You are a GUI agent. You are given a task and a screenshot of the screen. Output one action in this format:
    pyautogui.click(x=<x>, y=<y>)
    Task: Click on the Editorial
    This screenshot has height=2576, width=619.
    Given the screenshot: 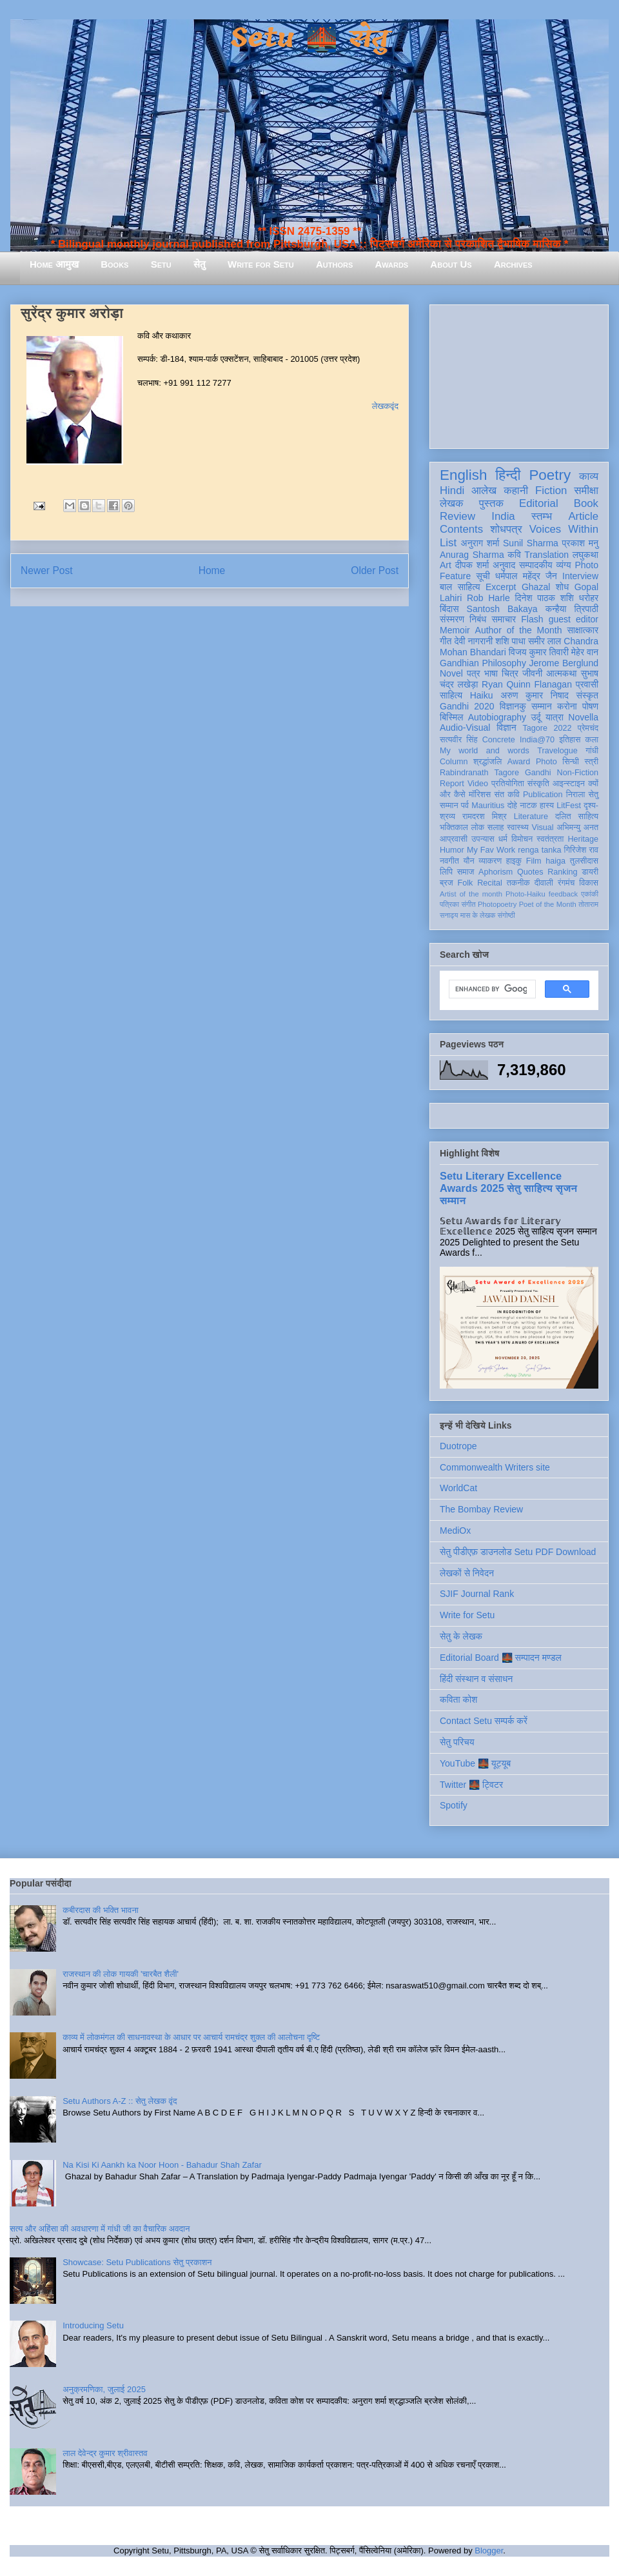 What is the action you would take?
    pyautogui.click(x=538, y=503)
    